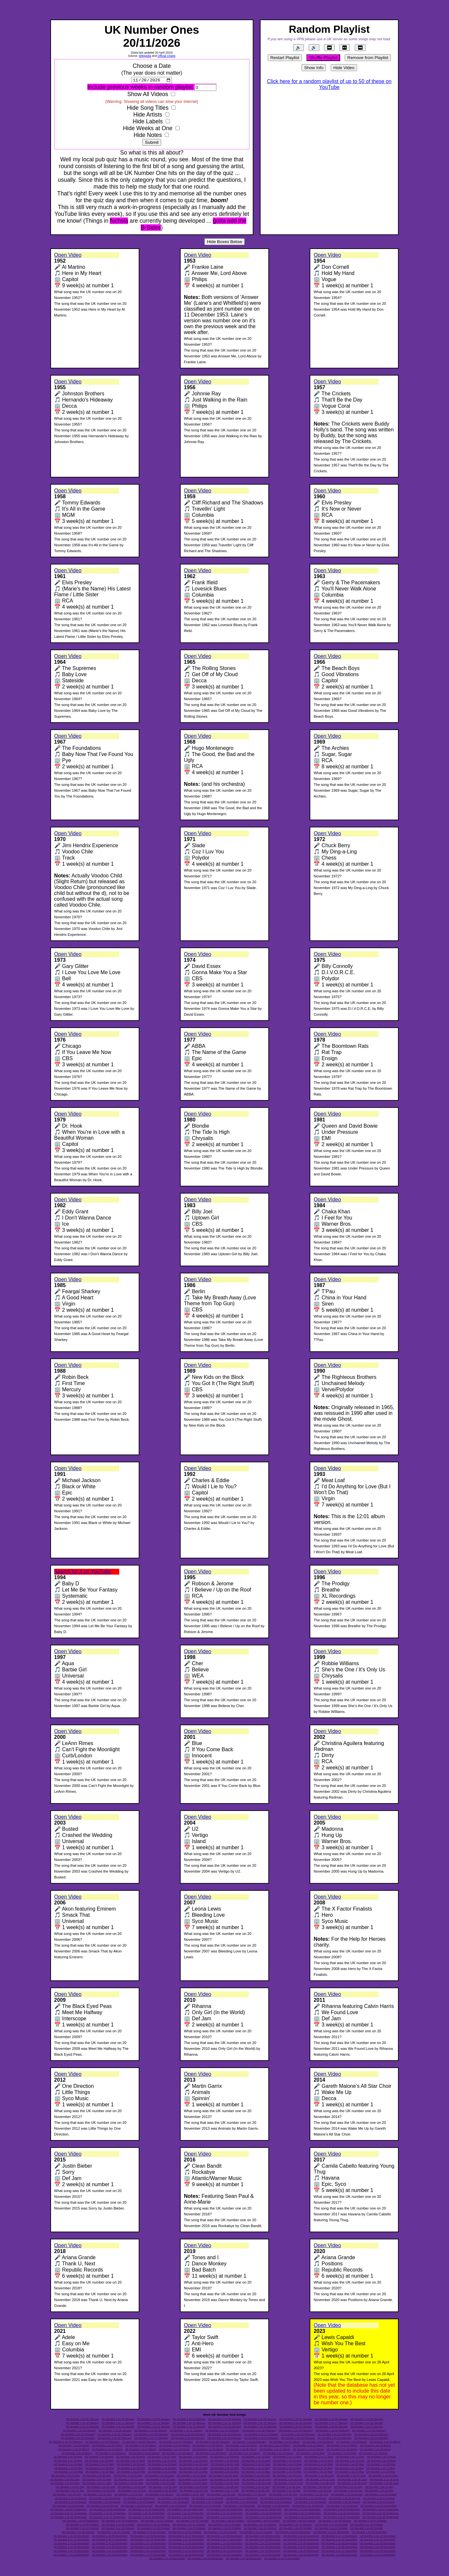  What do you see at coordinates (153, 2423) in the screenshot?
I see `UK Number 1 on 12 January` at bounding box center [153, 2423].